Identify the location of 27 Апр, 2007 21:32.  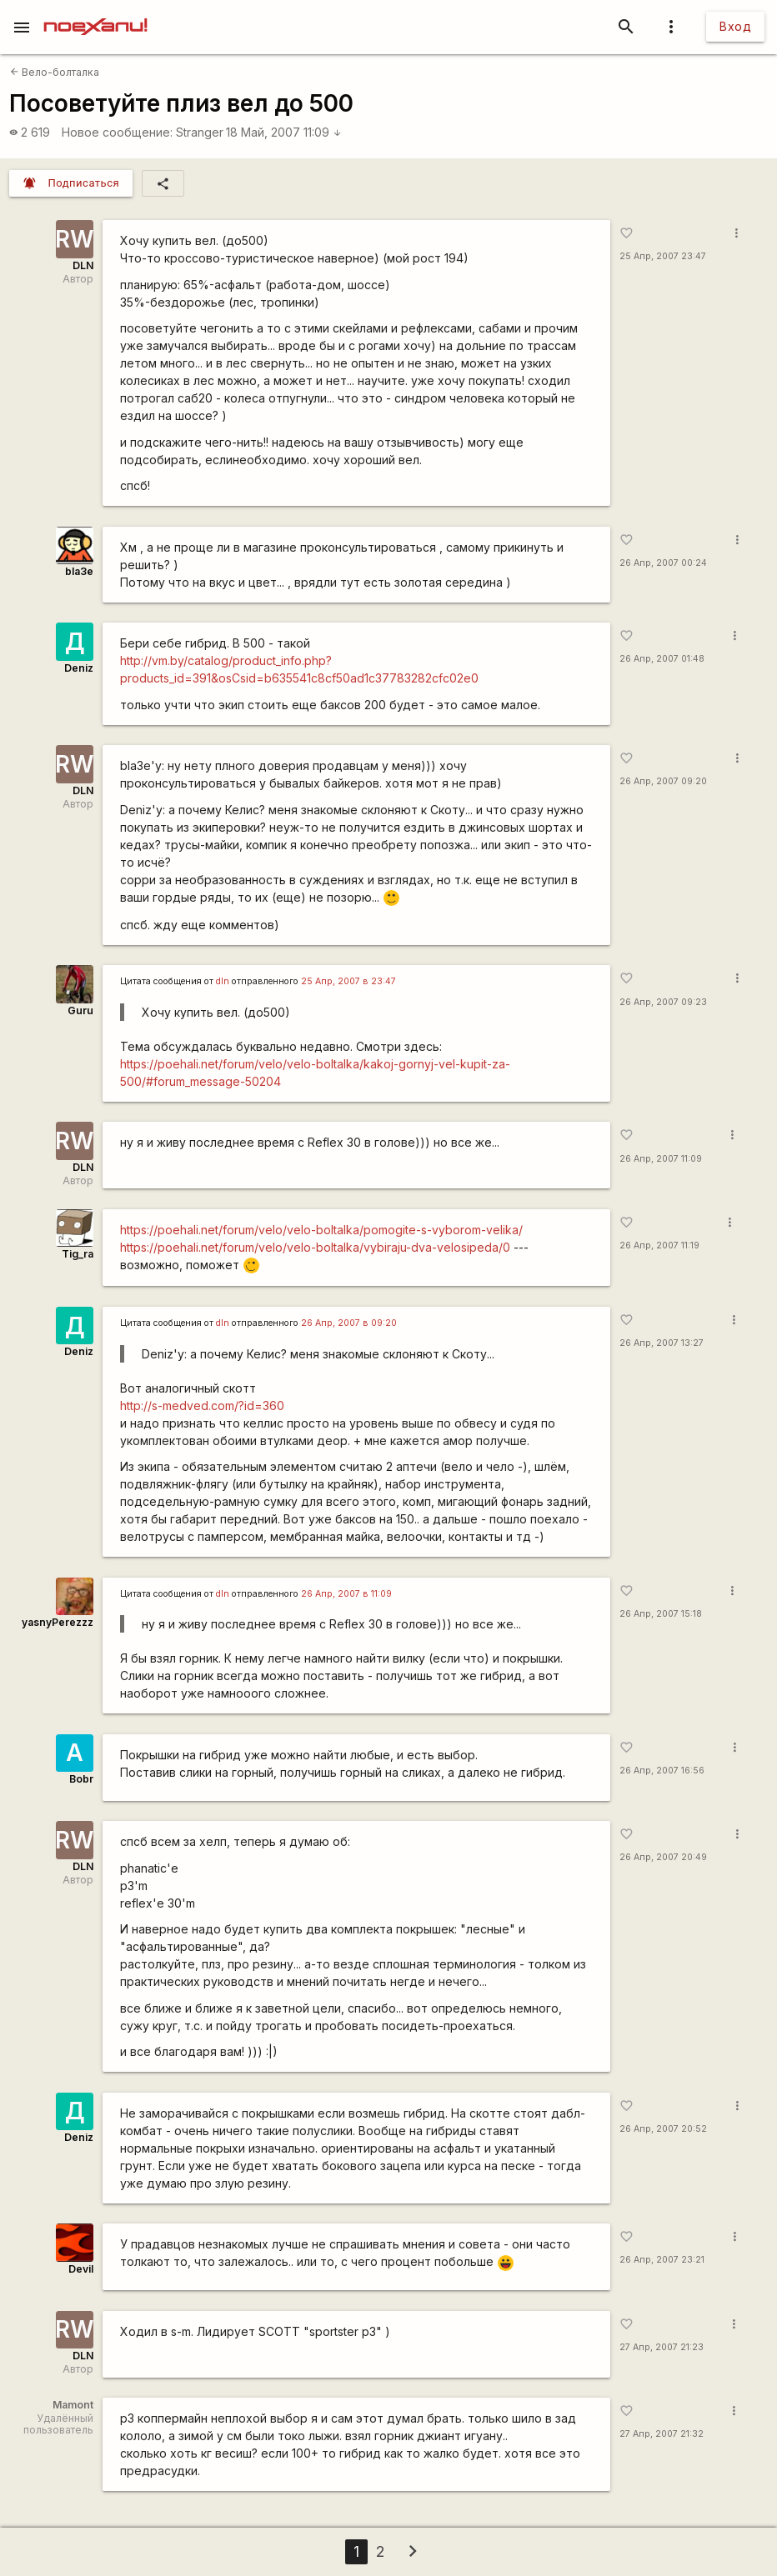
(661, 2433).